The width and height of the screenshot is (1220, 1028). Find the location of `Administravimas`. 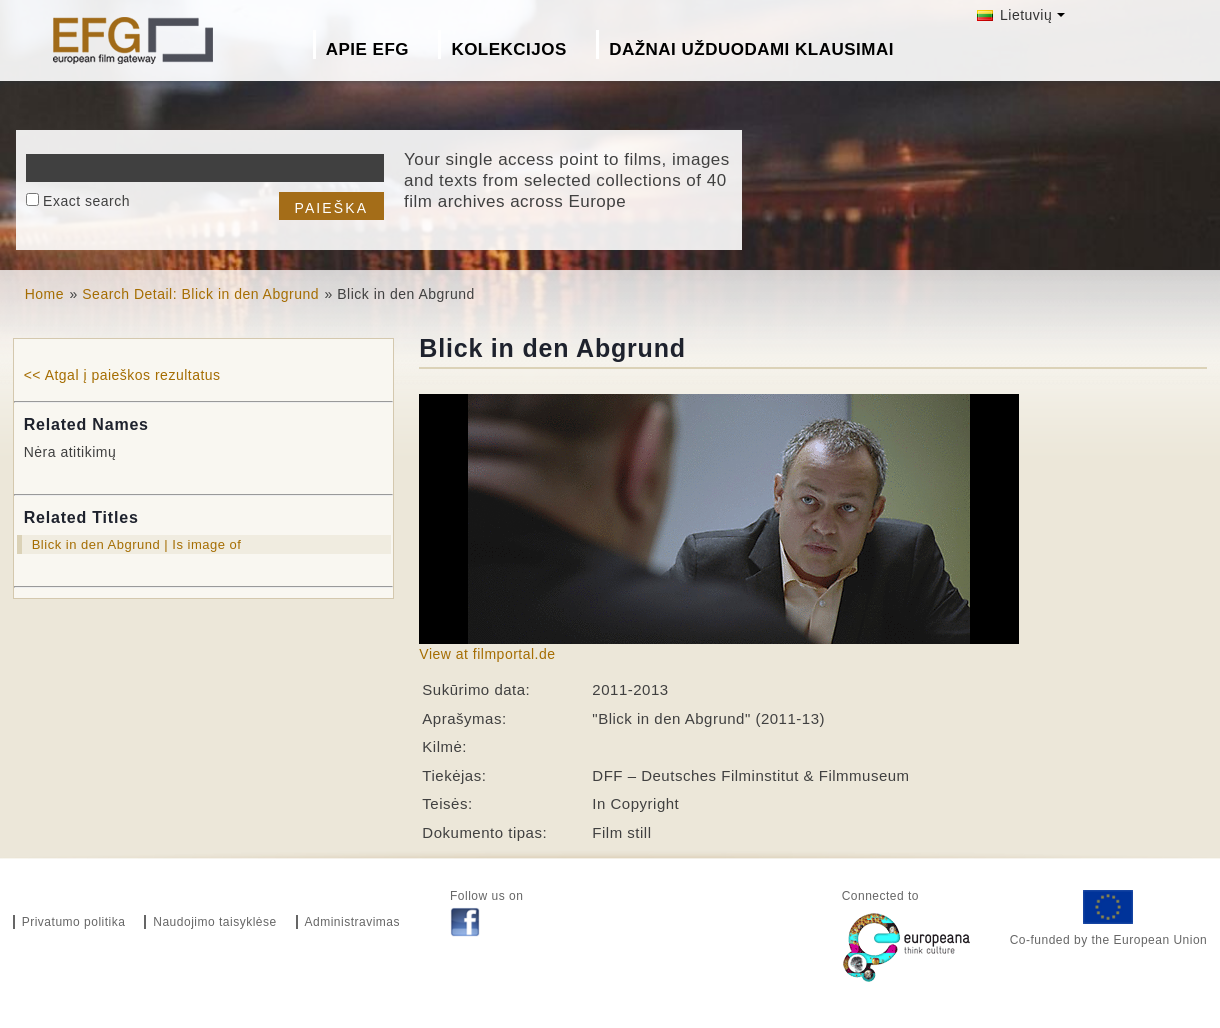

Administravimas is located at coordinates (353, 922).